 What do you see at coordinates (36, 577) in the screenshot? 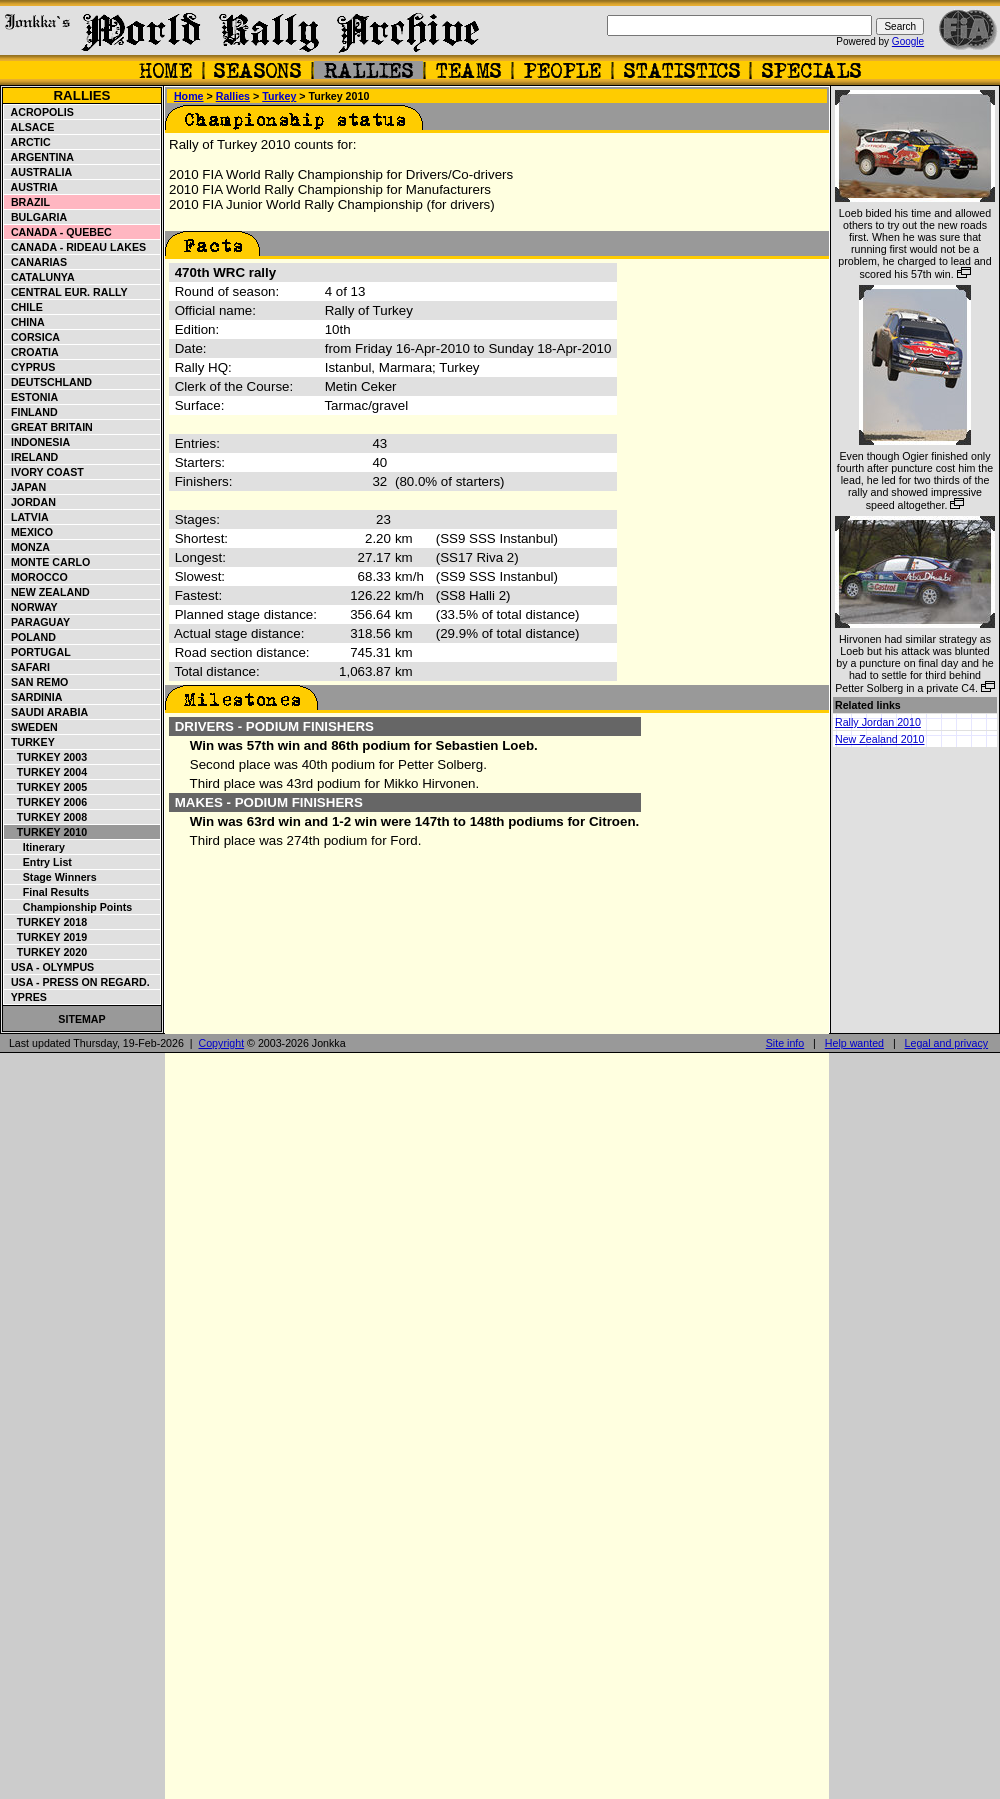
I see `Morocco` at bounding box center [36, 577].